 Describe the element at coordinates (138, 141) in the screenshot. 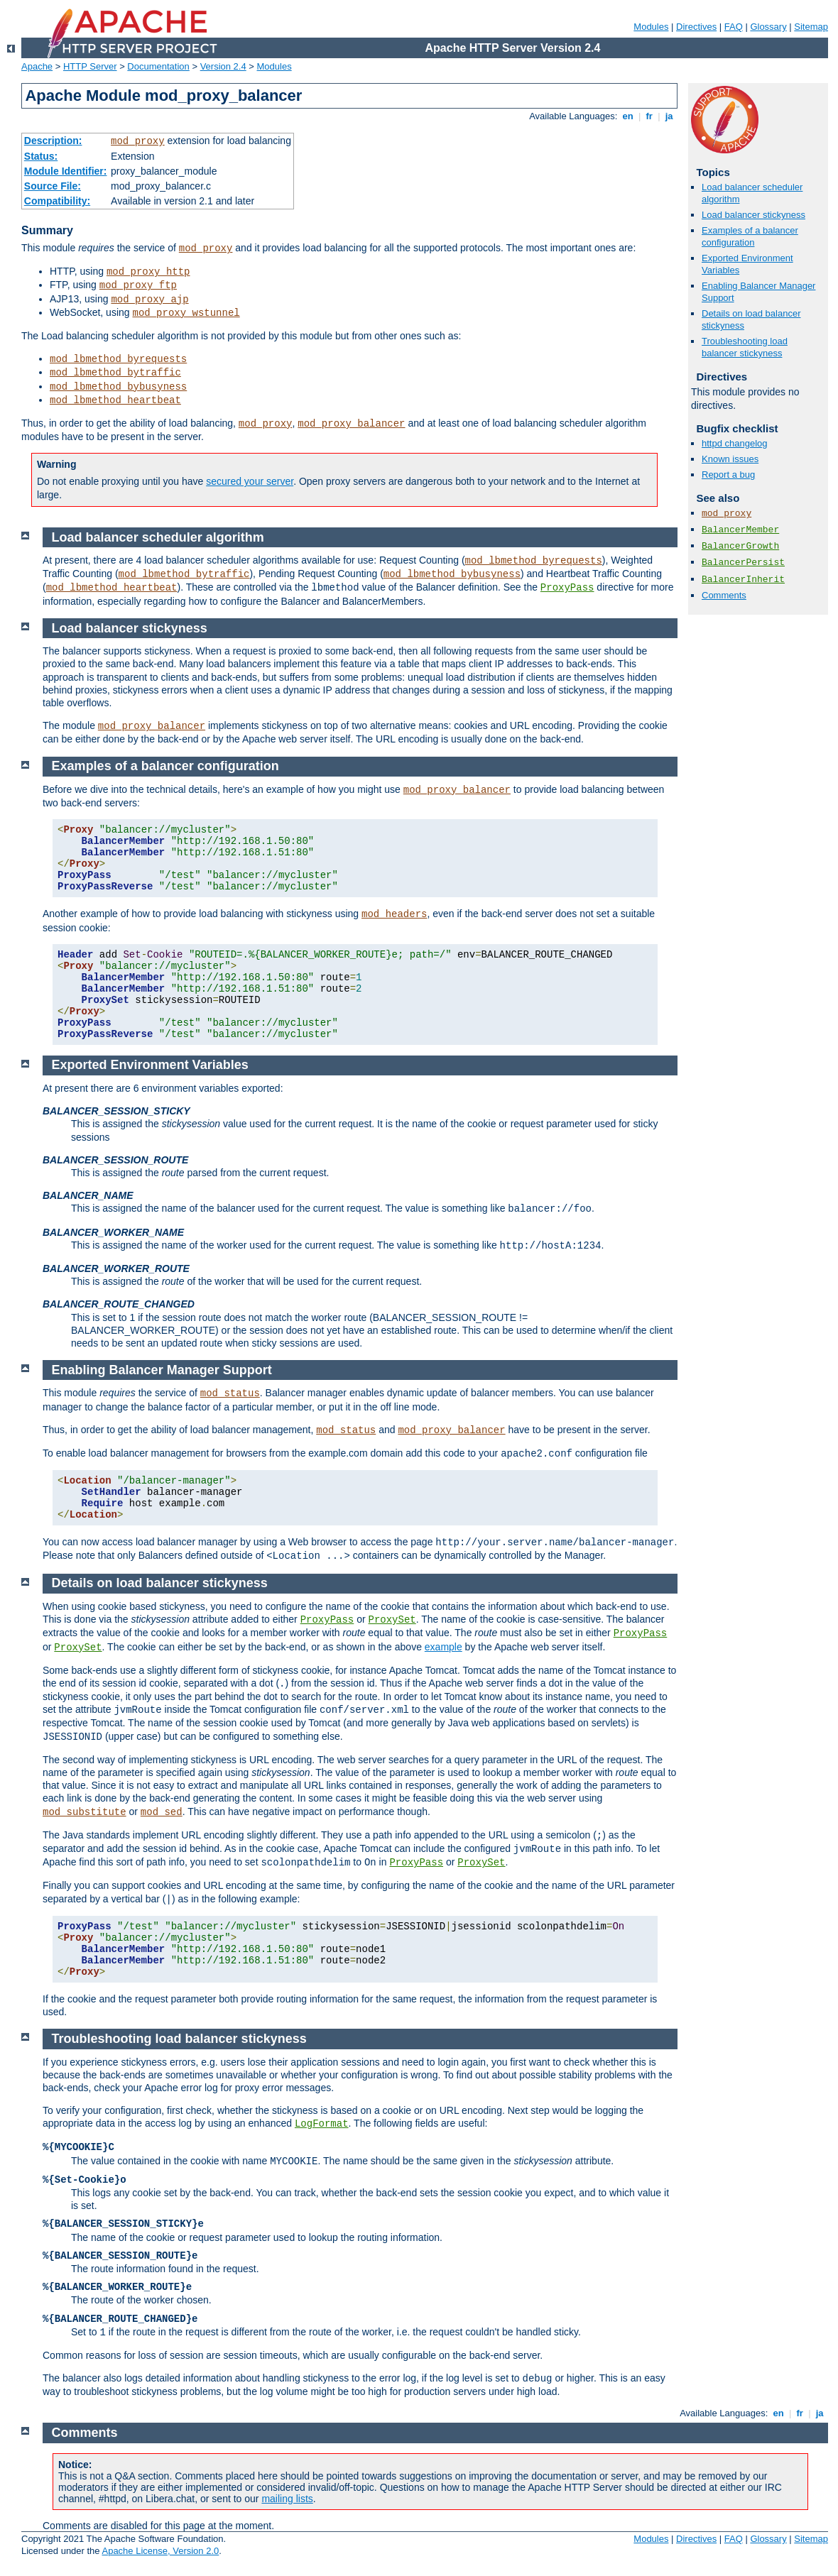

I see `mod_proxy` at that location.